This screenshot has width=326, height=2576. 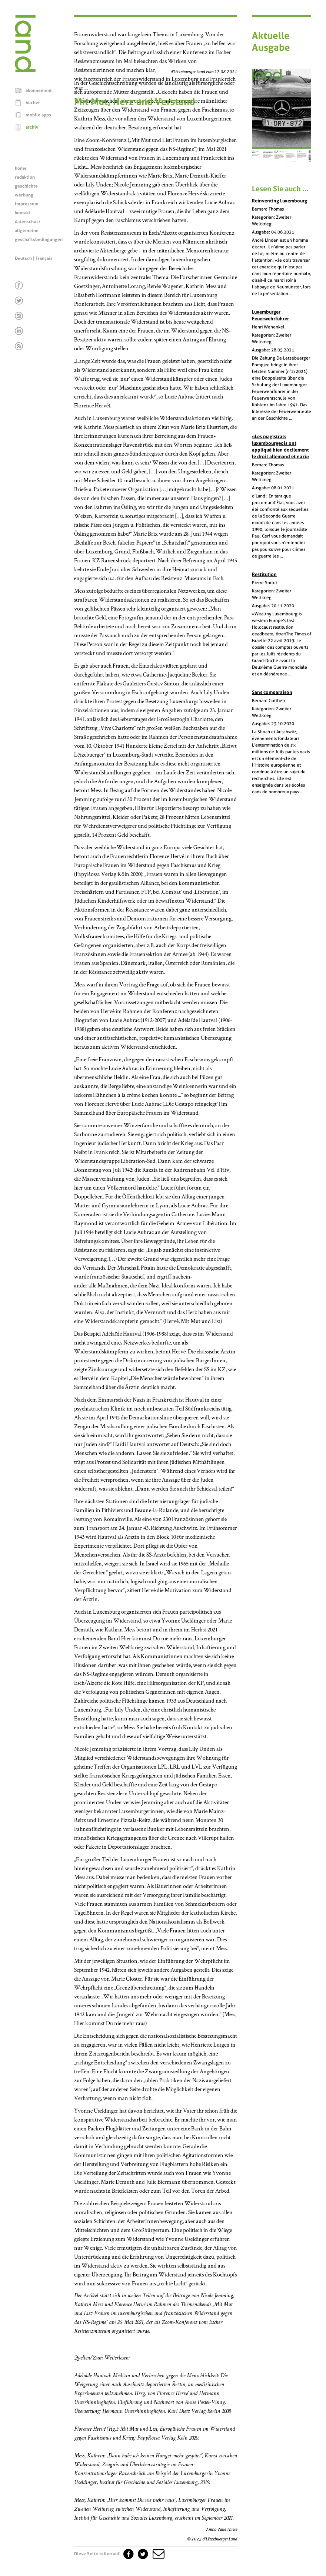 I want to click on redaktion, so click(x=25, y=177).